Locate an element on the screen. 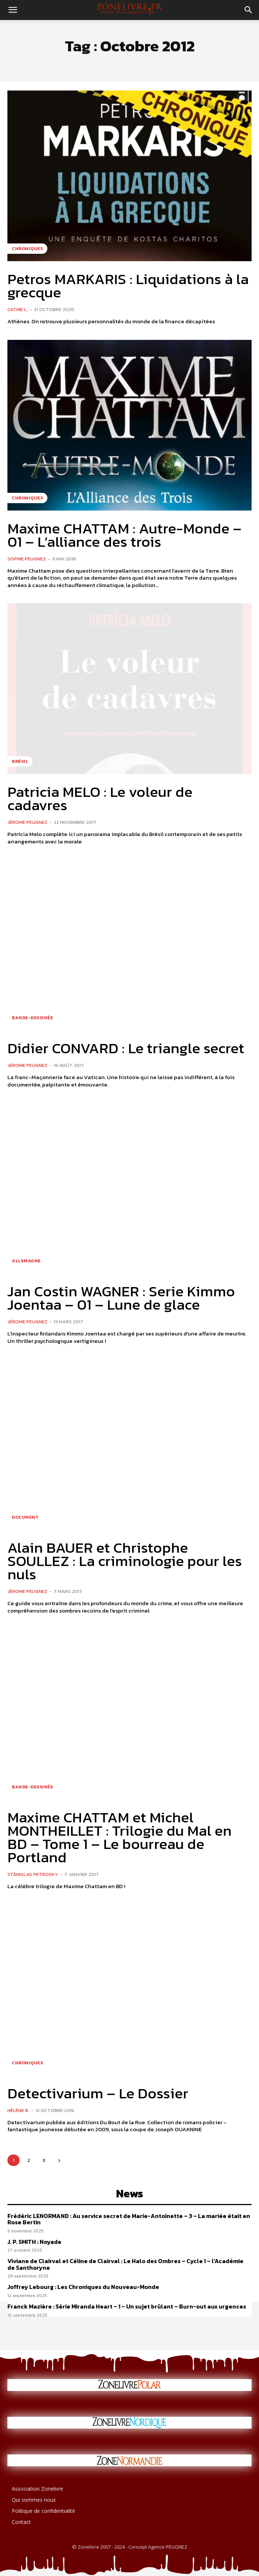 The image size is (259, 2576). Bande-dessinée is located at coordinates (32, 1017).